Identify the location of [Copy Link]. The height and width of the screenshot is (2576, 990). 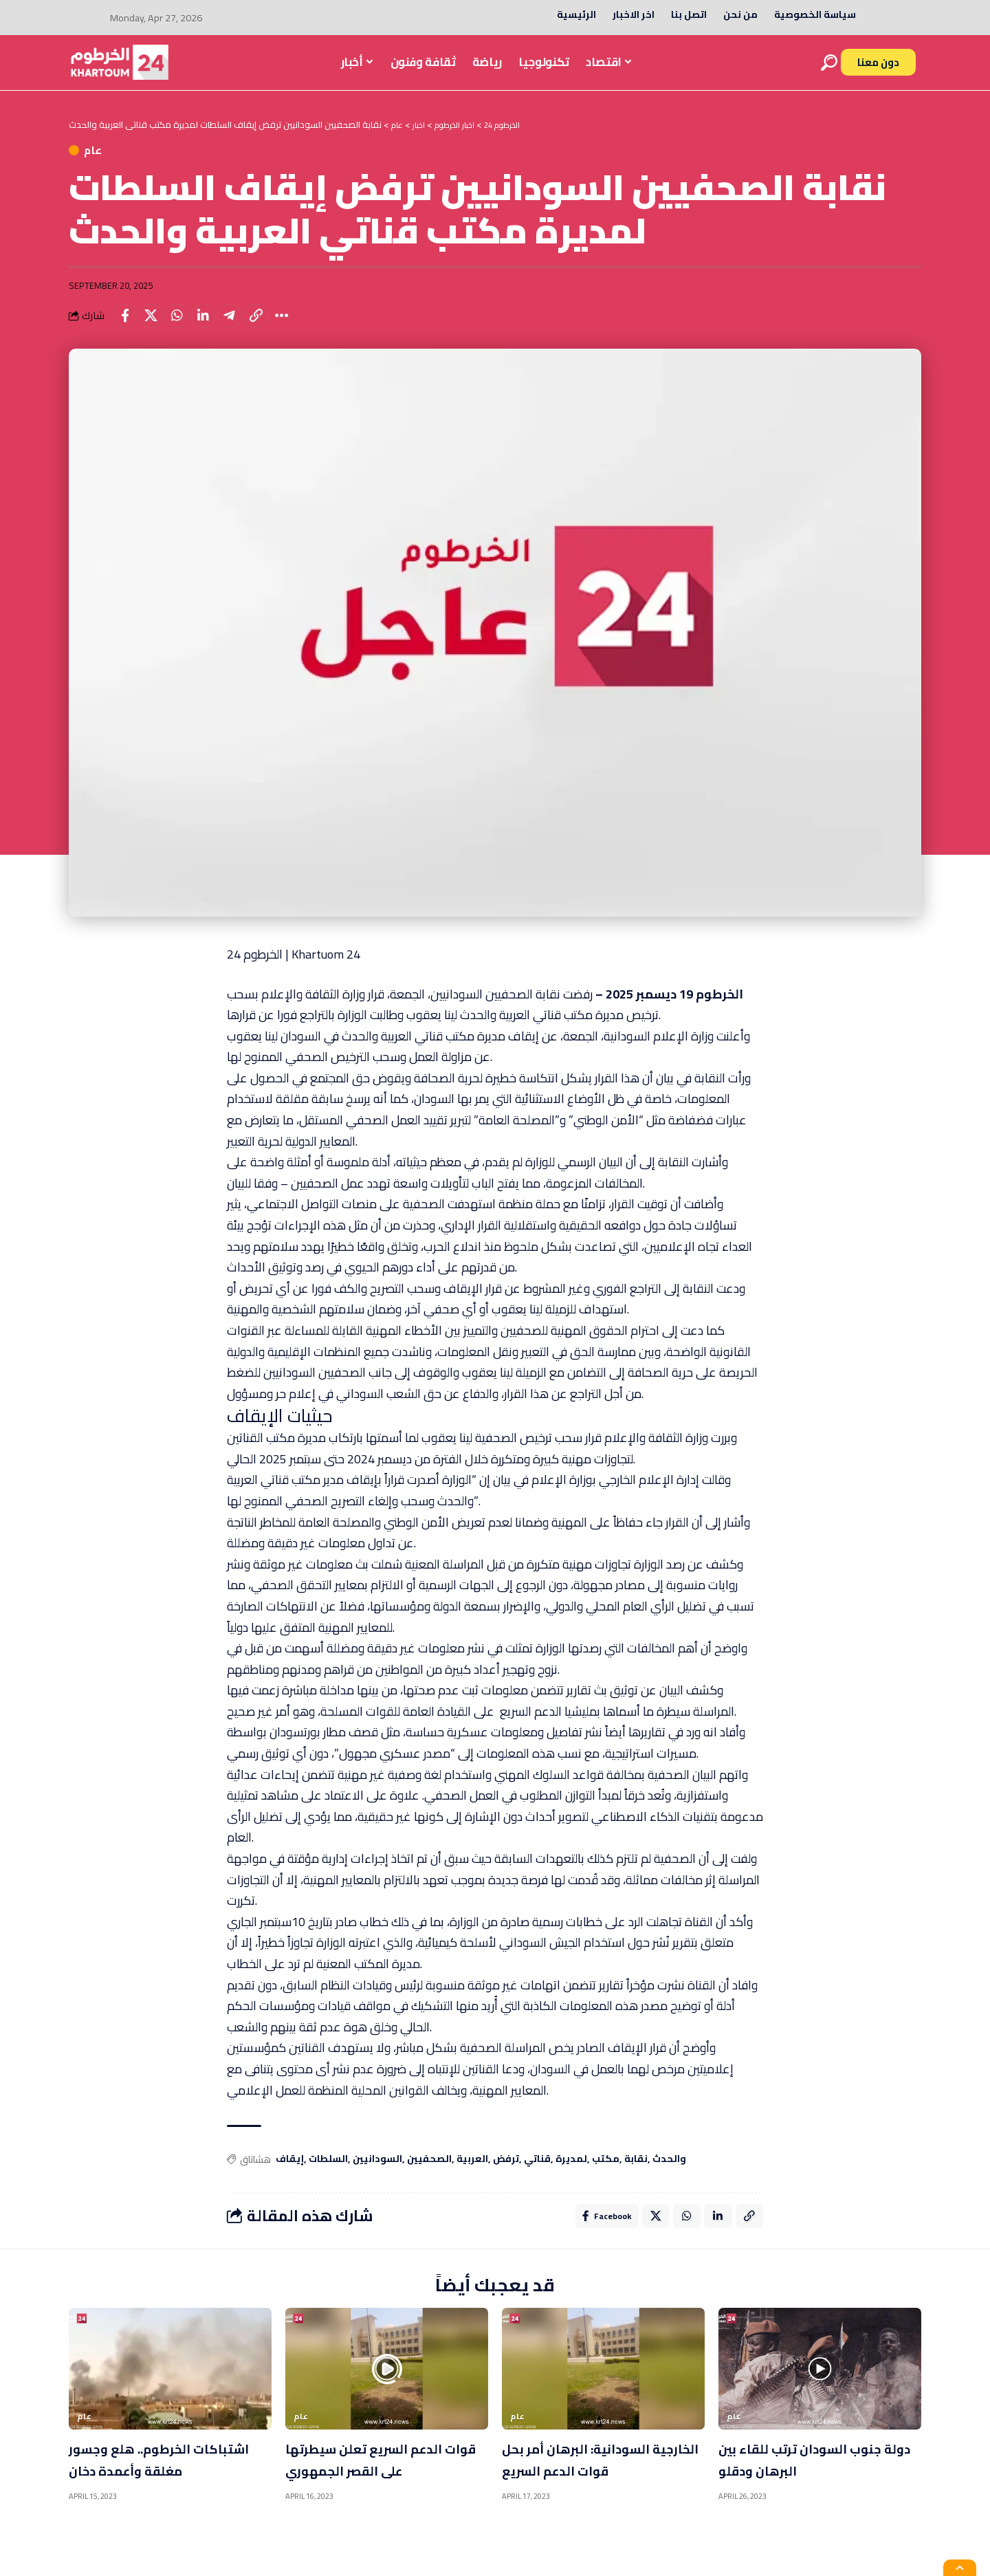
(274, 327).